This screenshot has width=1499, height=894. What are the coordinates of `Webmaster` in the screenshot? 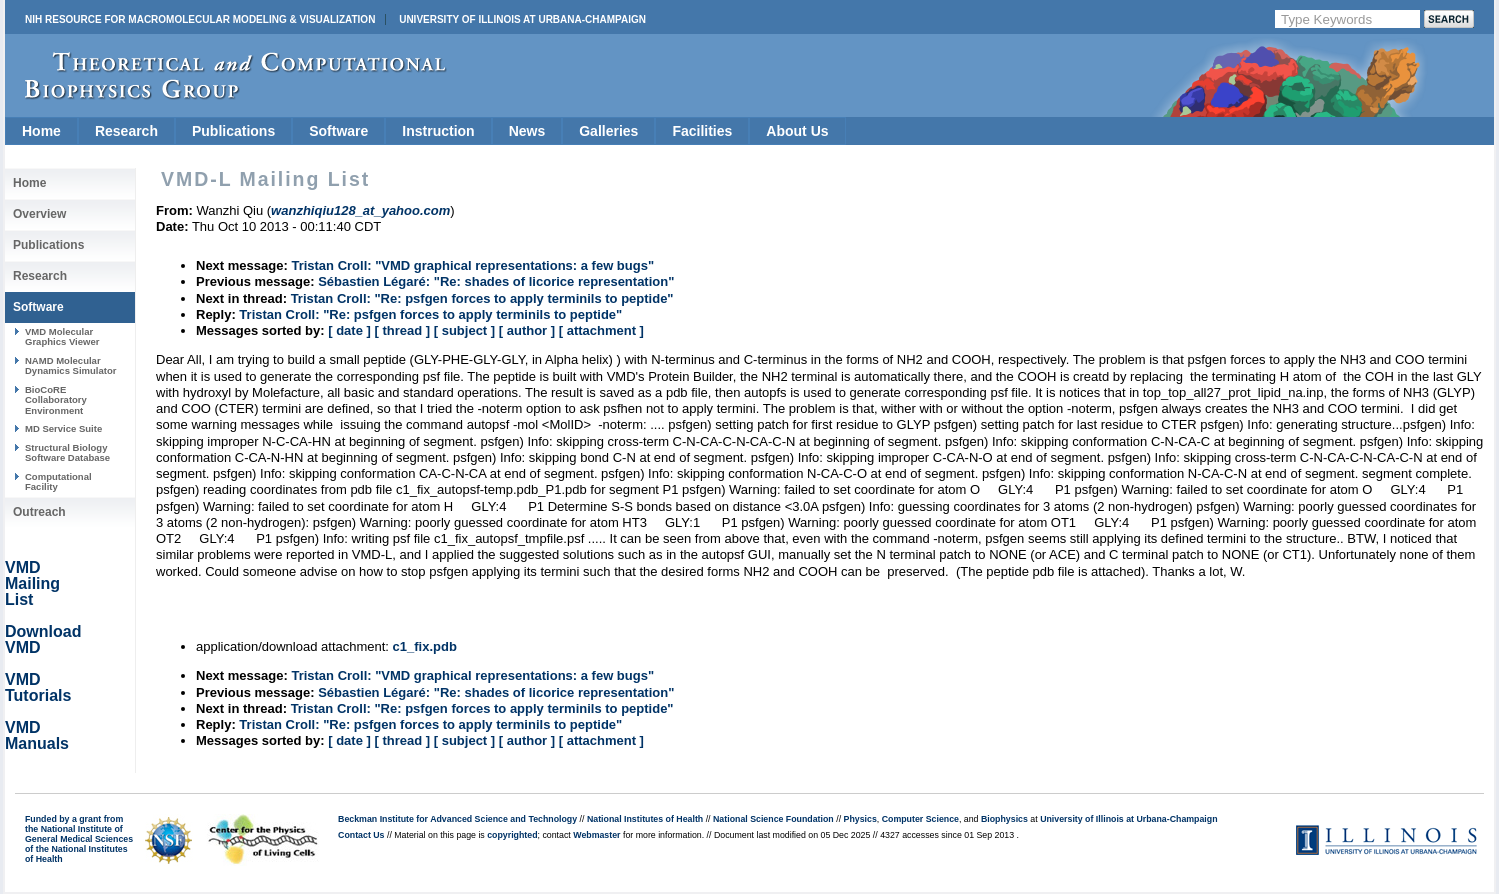 It's located at (596, 835).